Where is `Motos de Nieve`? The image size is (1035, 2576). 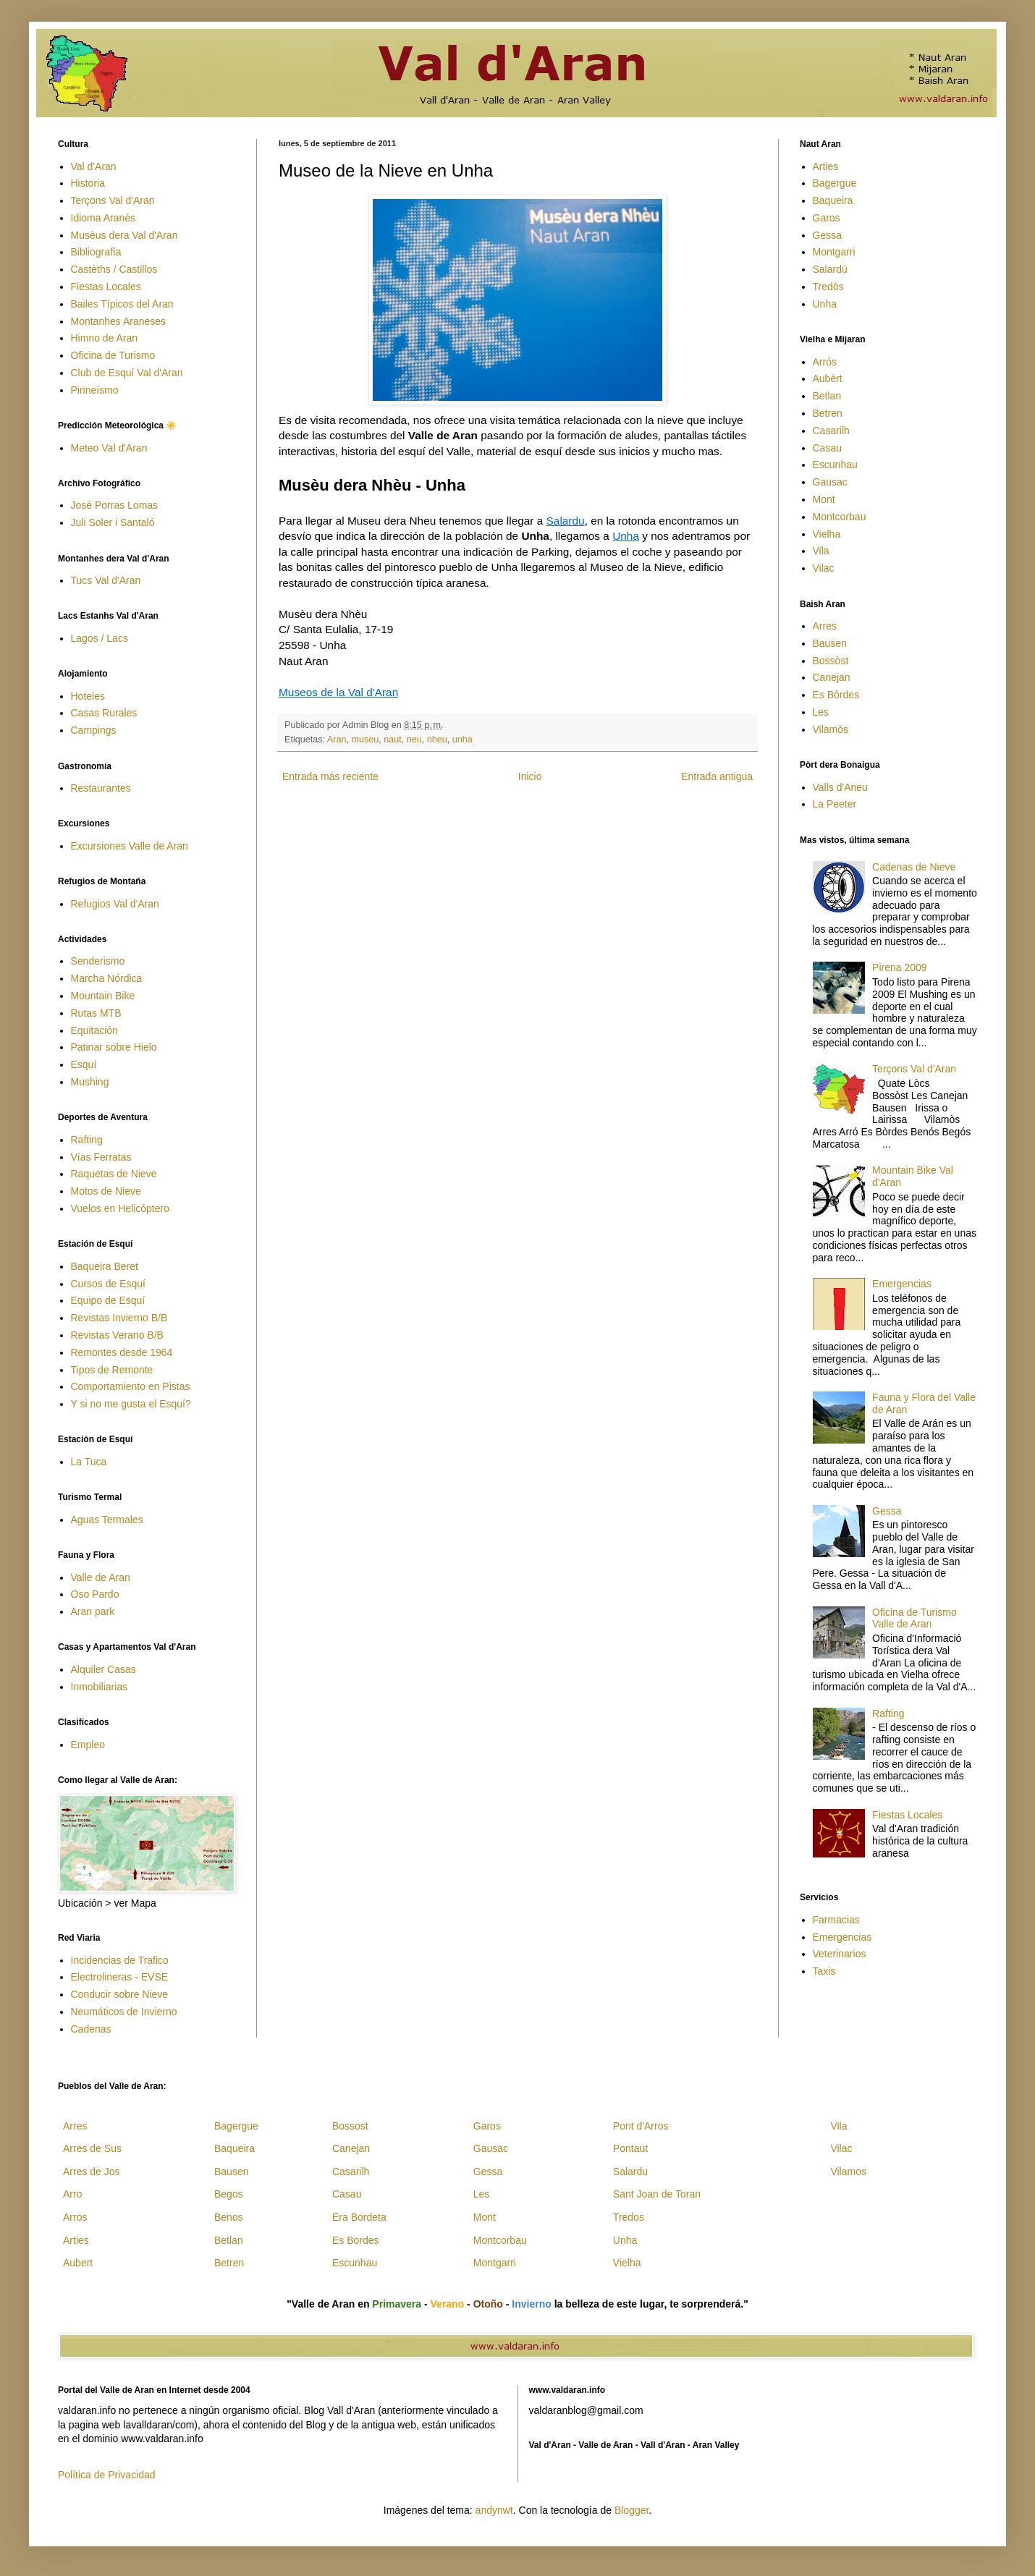 Motos de Nieve is located at coordinates (106, 1191).